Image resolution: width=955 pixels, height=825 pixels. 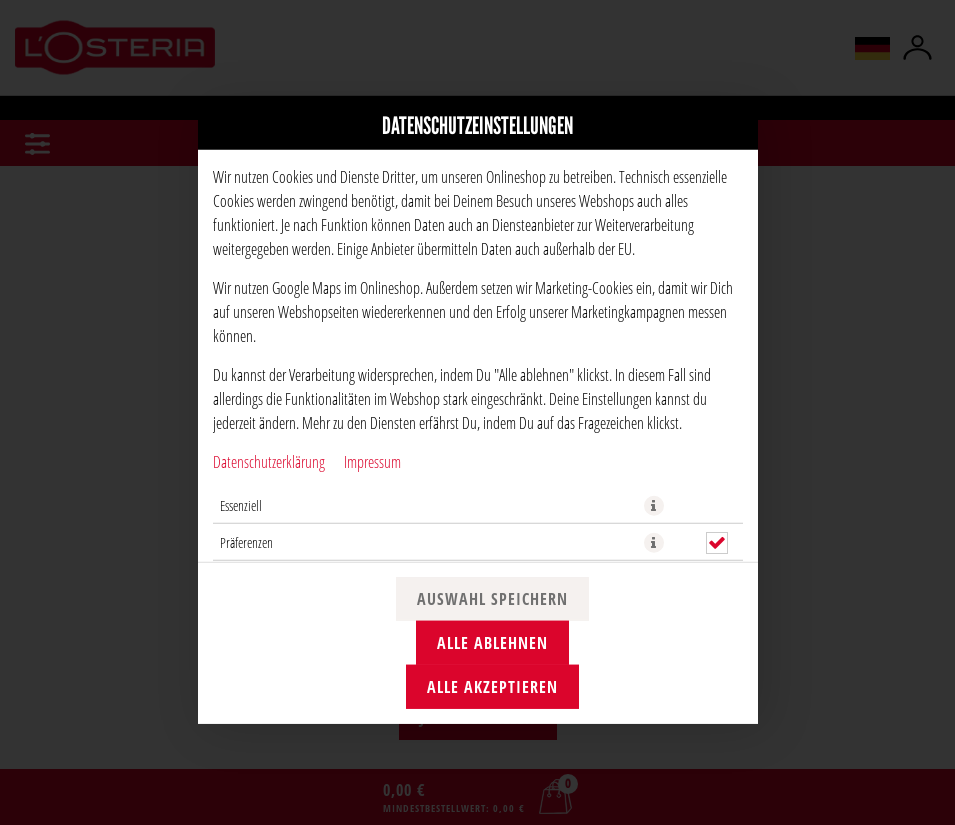 What do you see at coordinates (269, 460) in the screenshot?
I see `Datenschutzerklärung [Zur Datenschutzerklärung, öffnet in neuem Tab]` at bounding box center [269, 460].